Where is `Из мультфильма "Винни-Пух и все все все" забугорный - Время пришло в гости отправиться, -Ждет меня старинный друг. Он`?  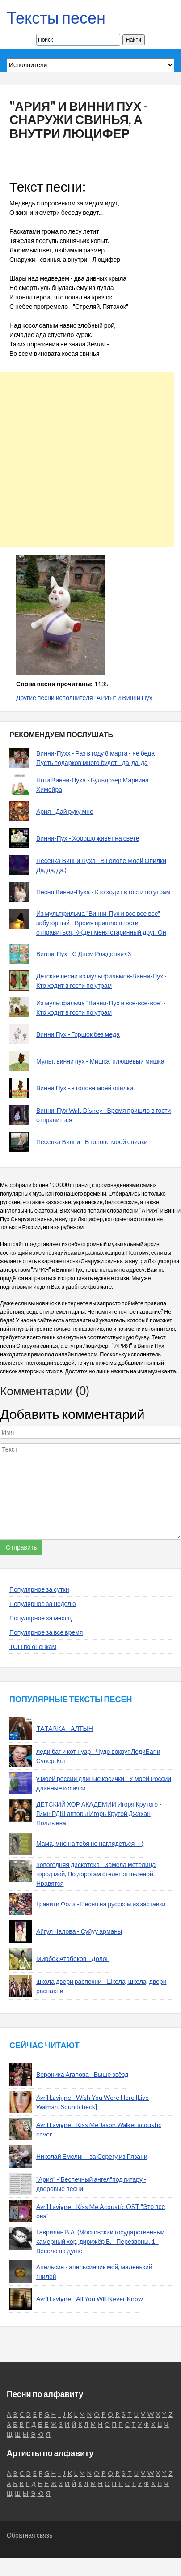
Из мультфильма "Винни-Пух и все все все" забугорный - Время пришло в гости отправиться, -Ждет меня старинный друг. Он is located at coordinates (101, 923).